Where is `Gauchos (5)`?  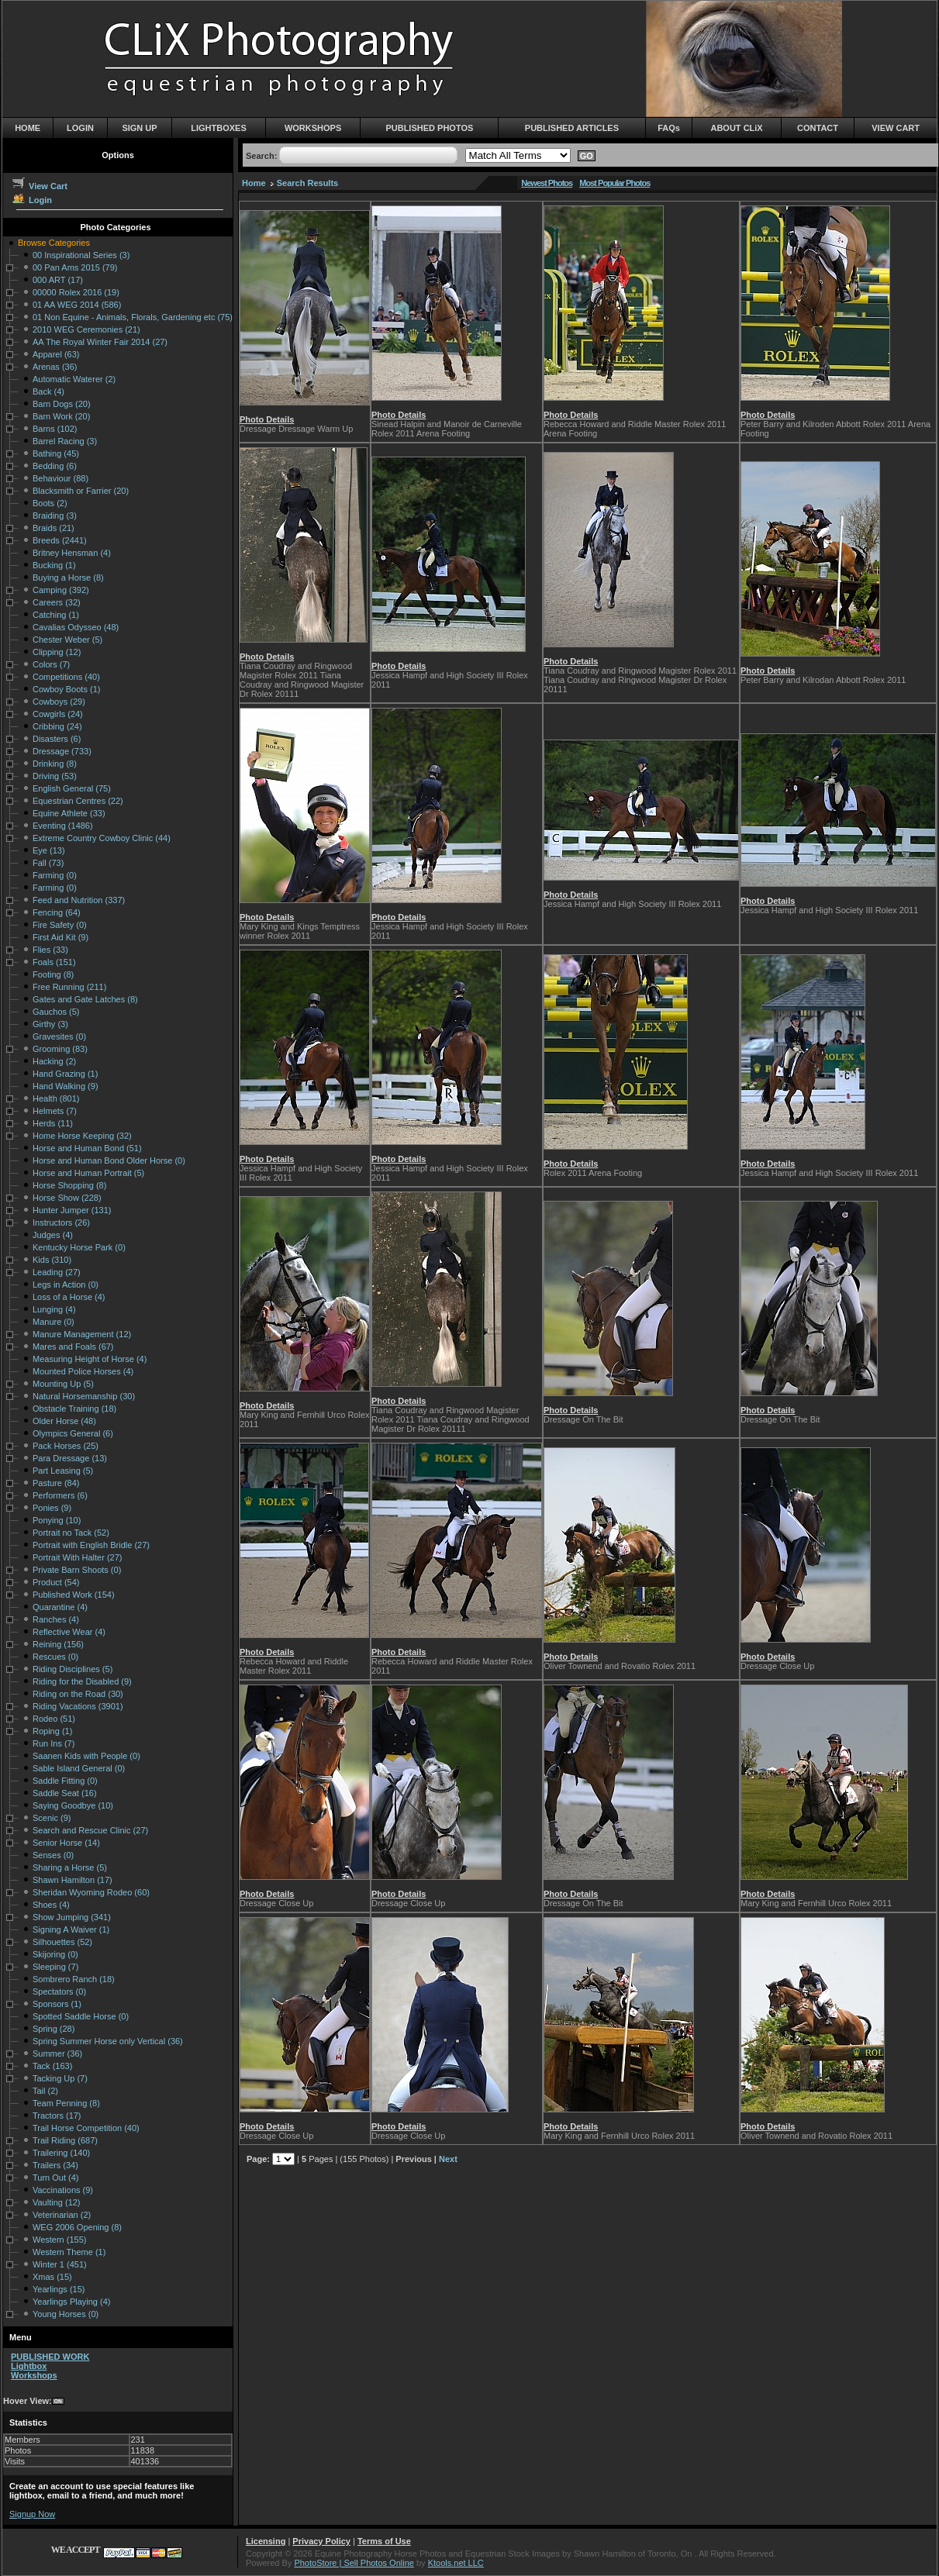 Gauchos (5) is located at coordinates (56, 1011).